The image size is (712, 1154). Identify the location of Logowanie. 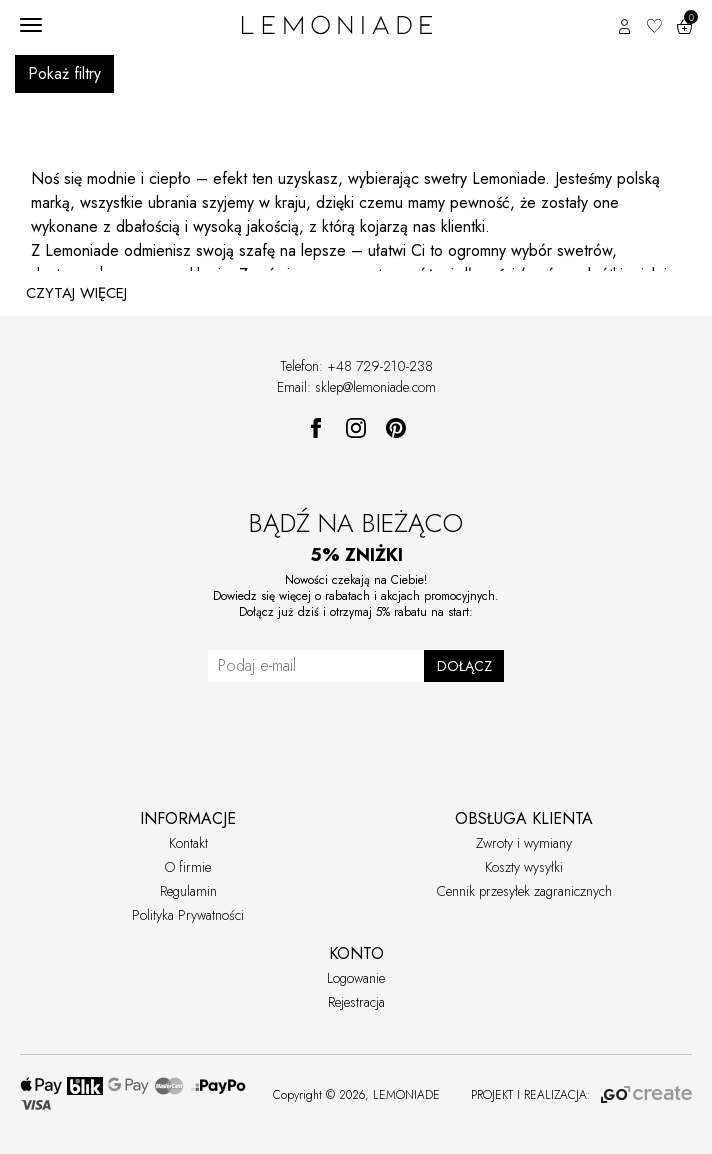
(356, 978).